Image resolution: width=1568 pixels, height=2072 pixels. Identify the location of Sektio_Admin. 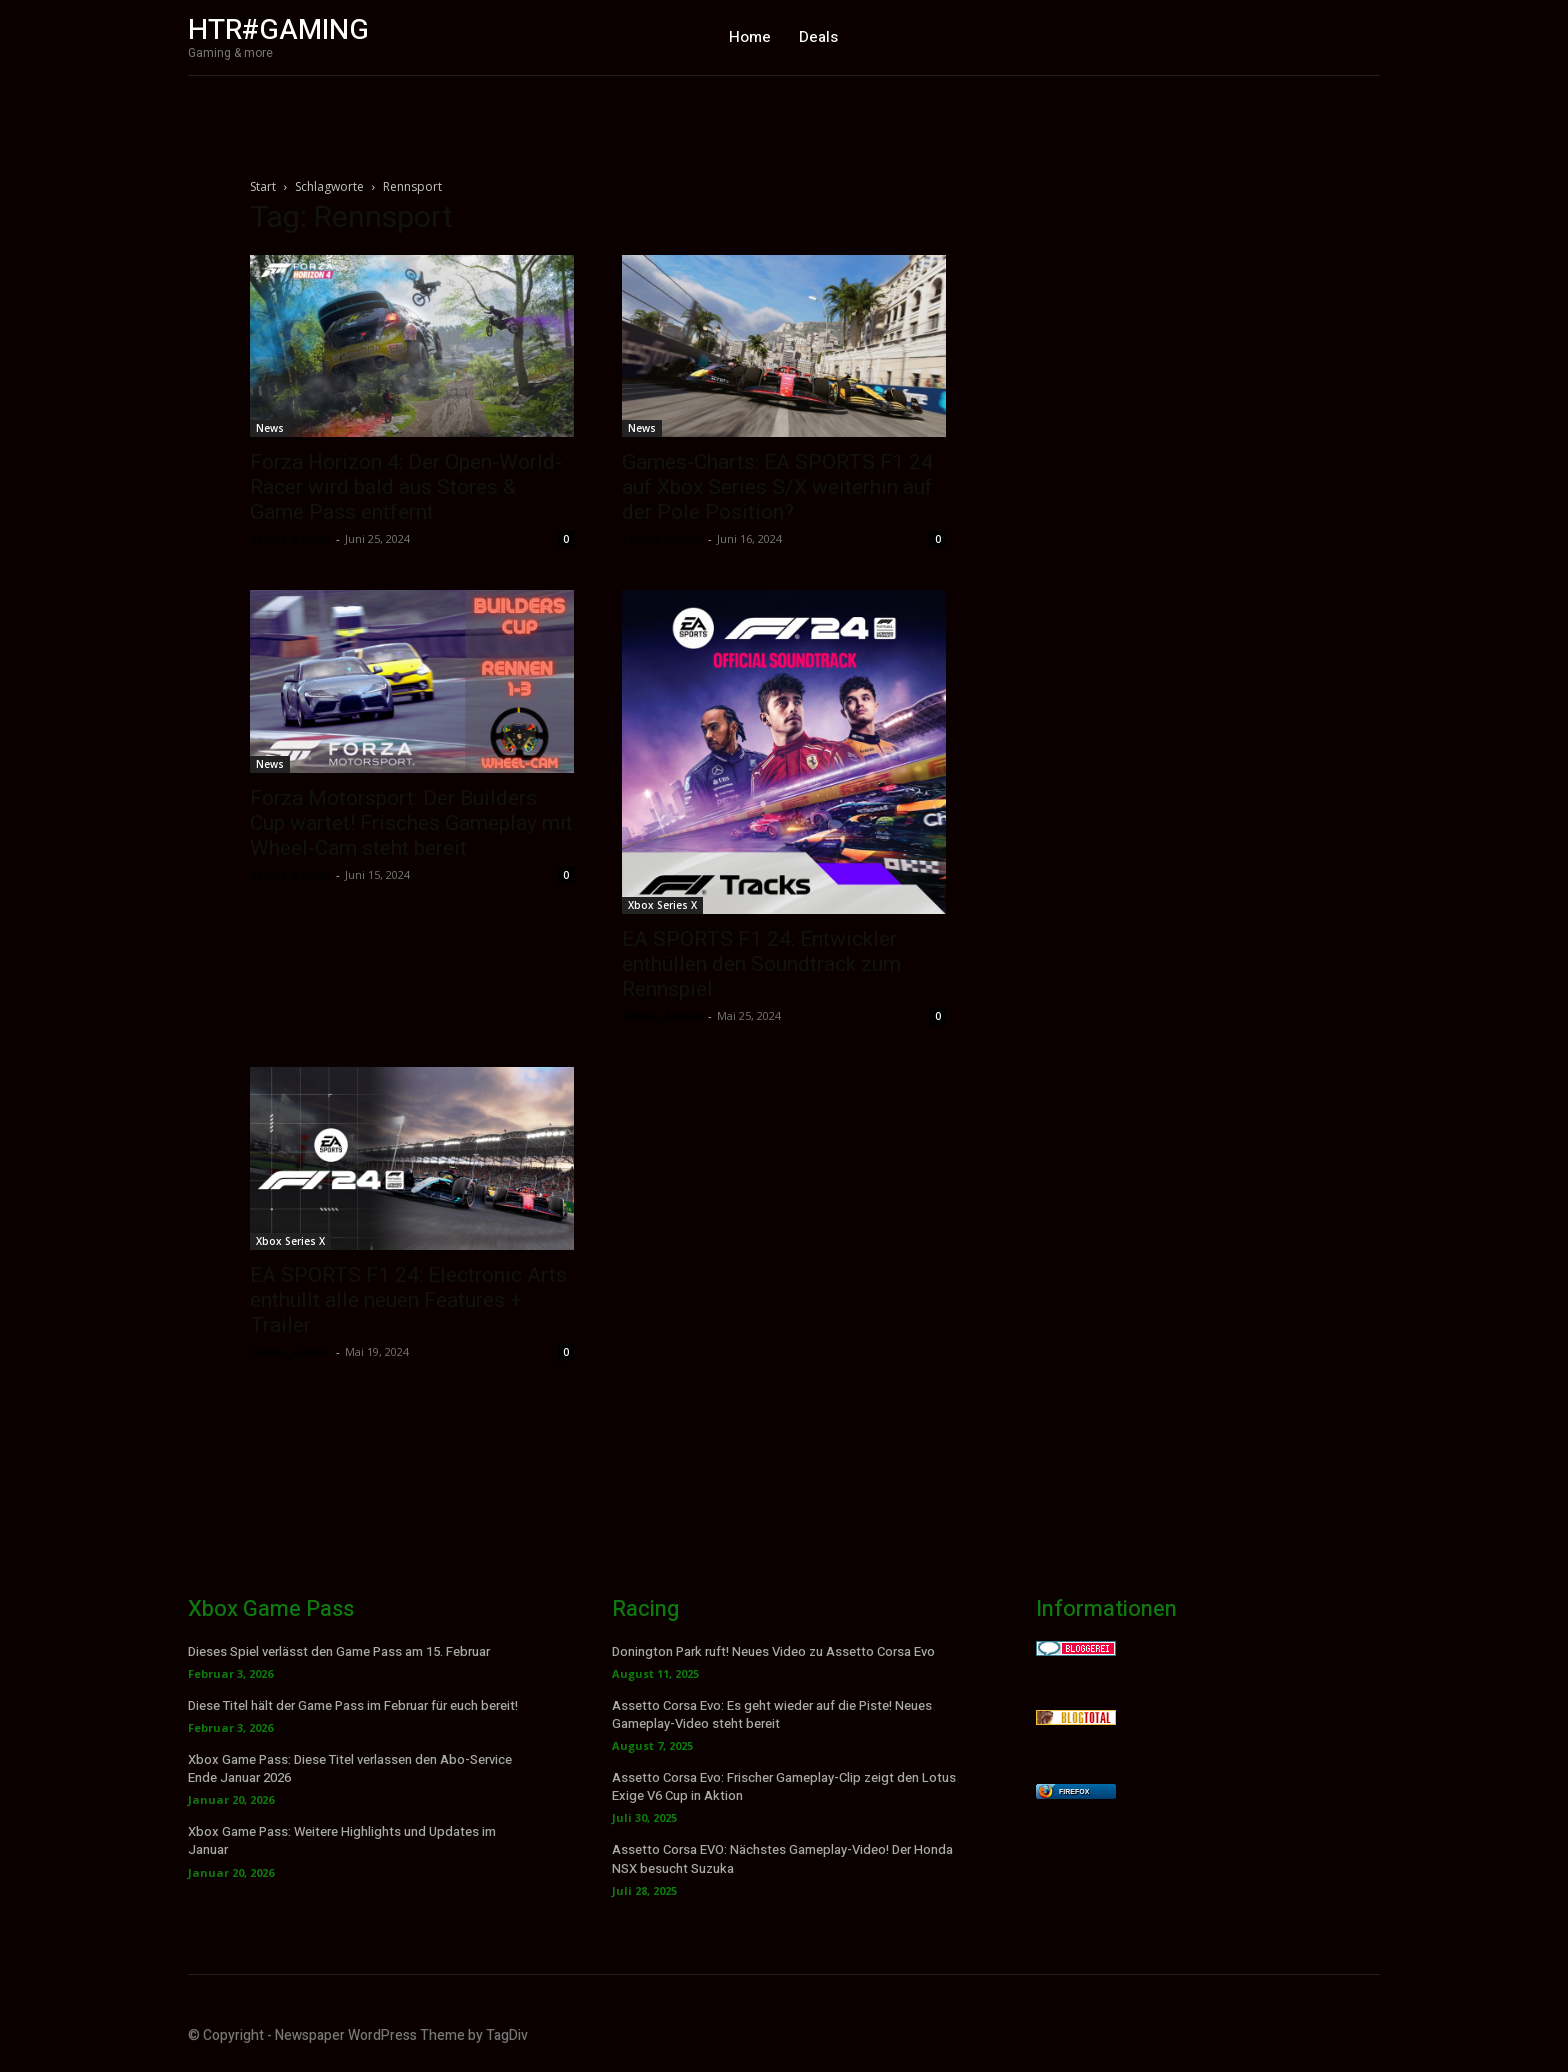
(290, 538).